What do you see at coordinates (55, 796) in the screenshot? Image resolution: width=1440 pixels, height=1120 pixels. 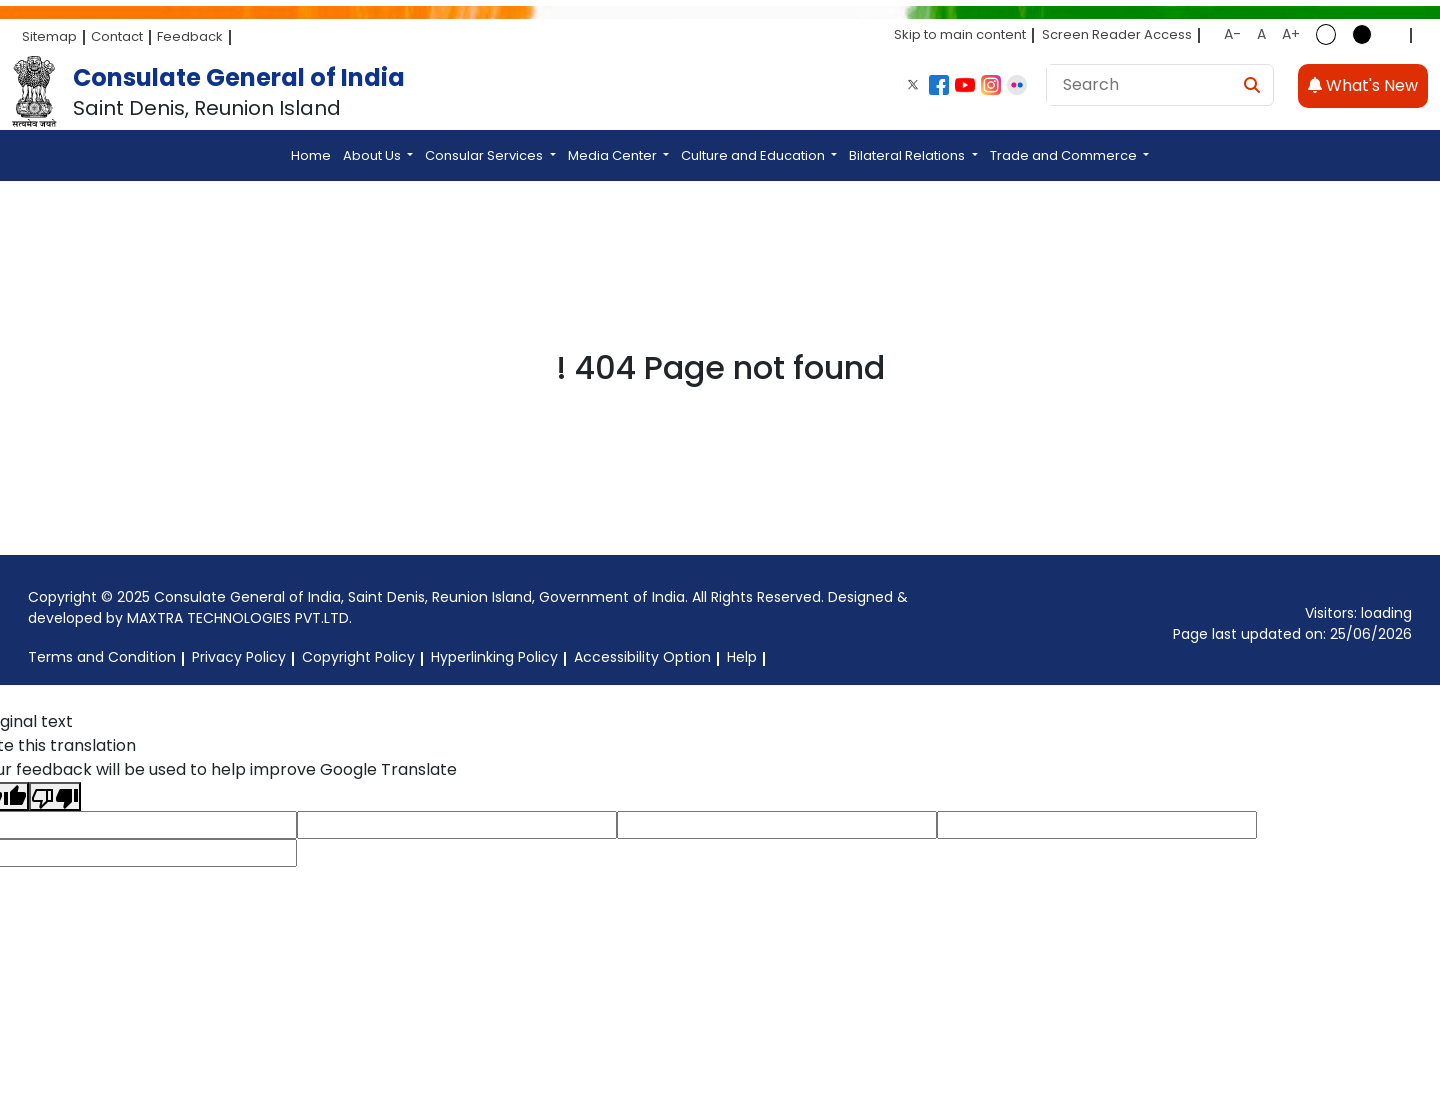 I see `[Poor translation]` at bounding box center [55, 796].